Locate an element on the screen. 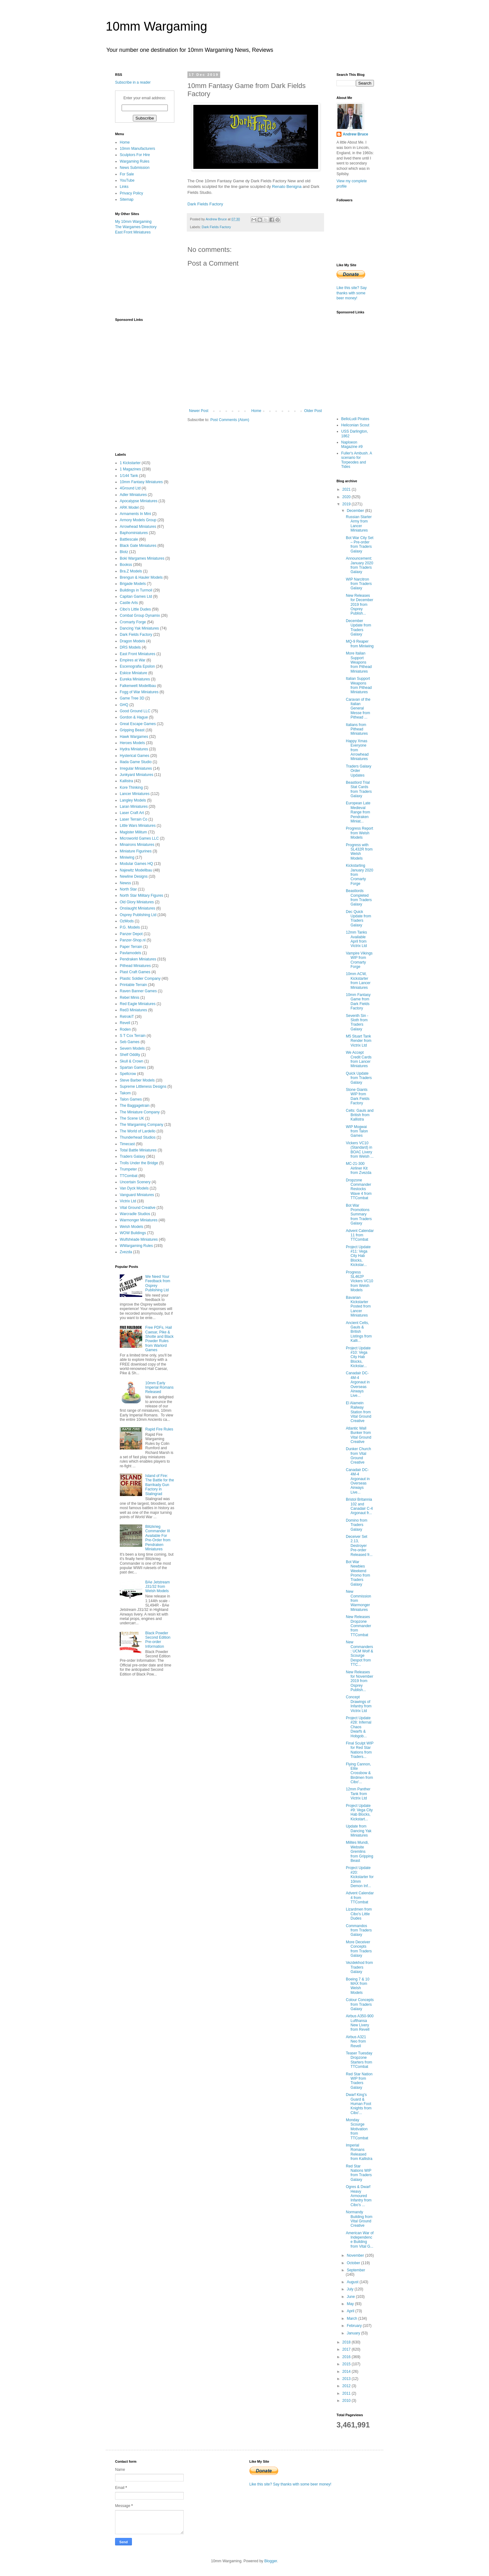 The height and width of the screenshot is (2576, 489). Like this site? Say thanks with some beer money! is located at coordinates (351, 293).